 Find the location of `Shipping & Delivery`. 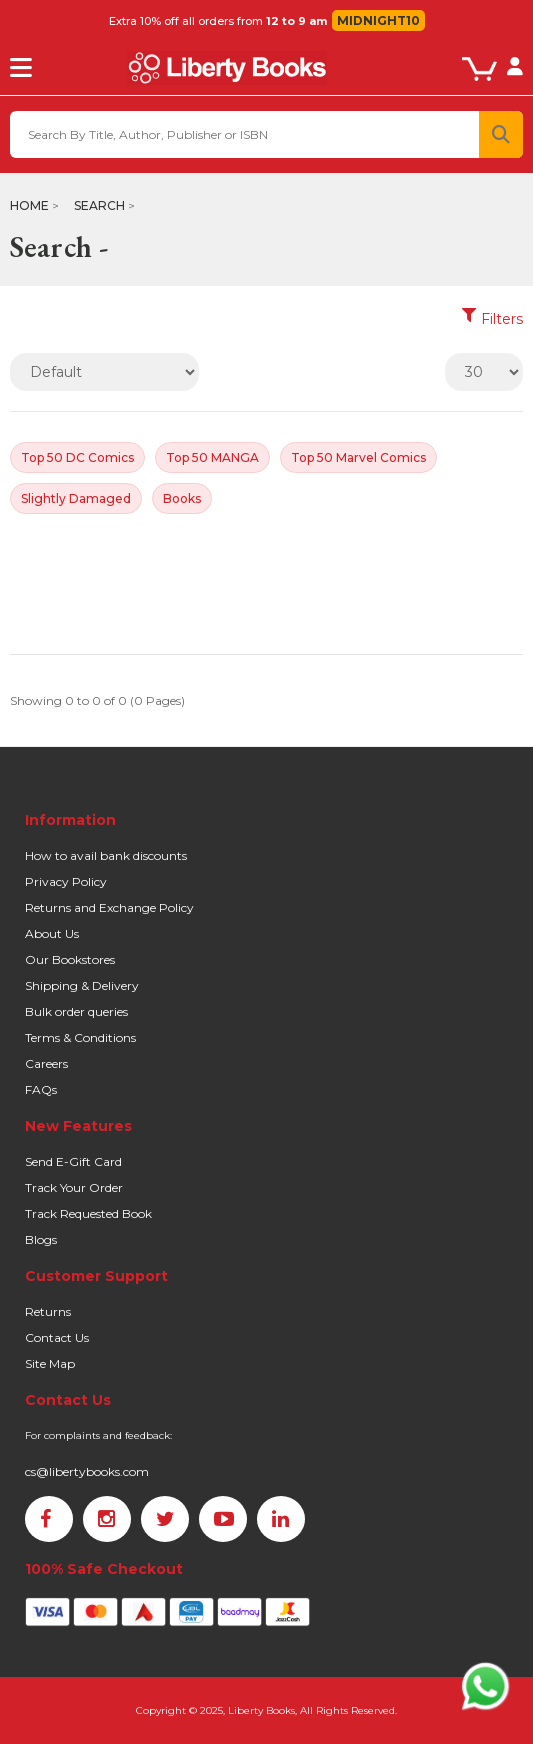

Shipping & Delivery is located at coordinates (82, 985).